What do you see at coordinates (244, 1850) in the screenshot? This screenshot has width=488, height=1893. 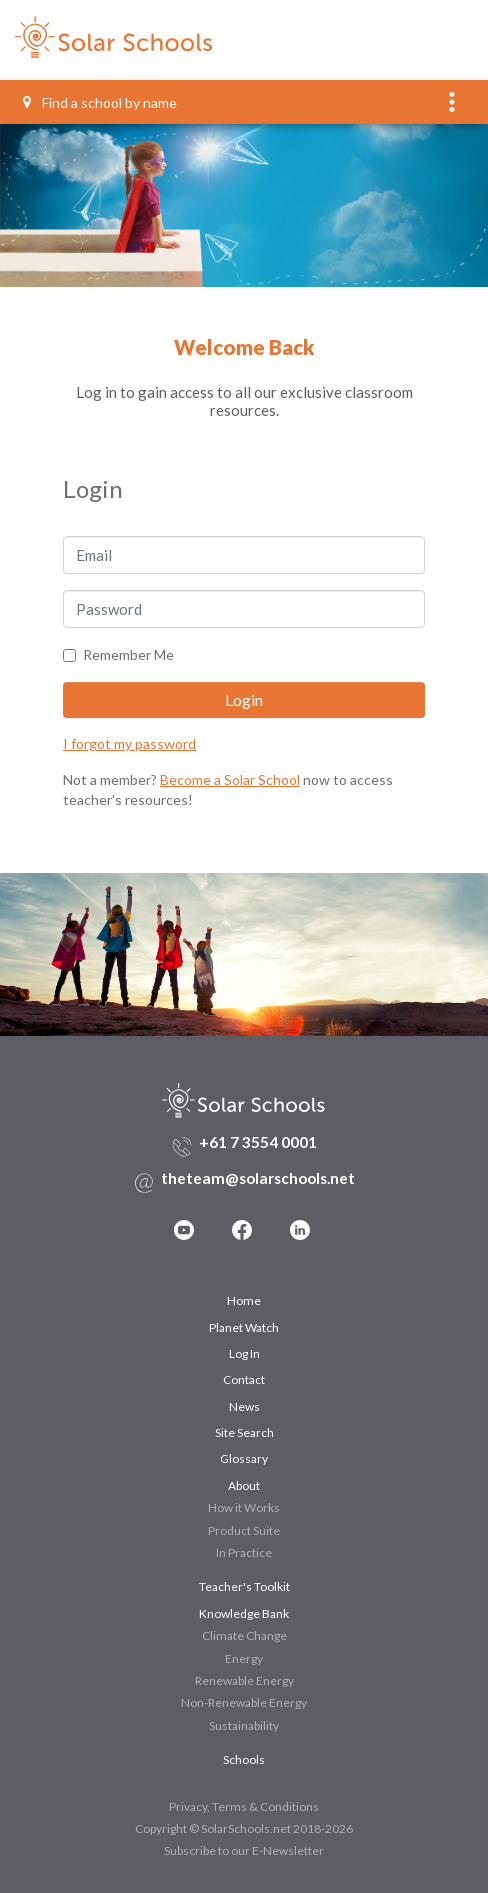 I see `Subscribe to our E-Newsletter` at bounding box center [244, 1850].